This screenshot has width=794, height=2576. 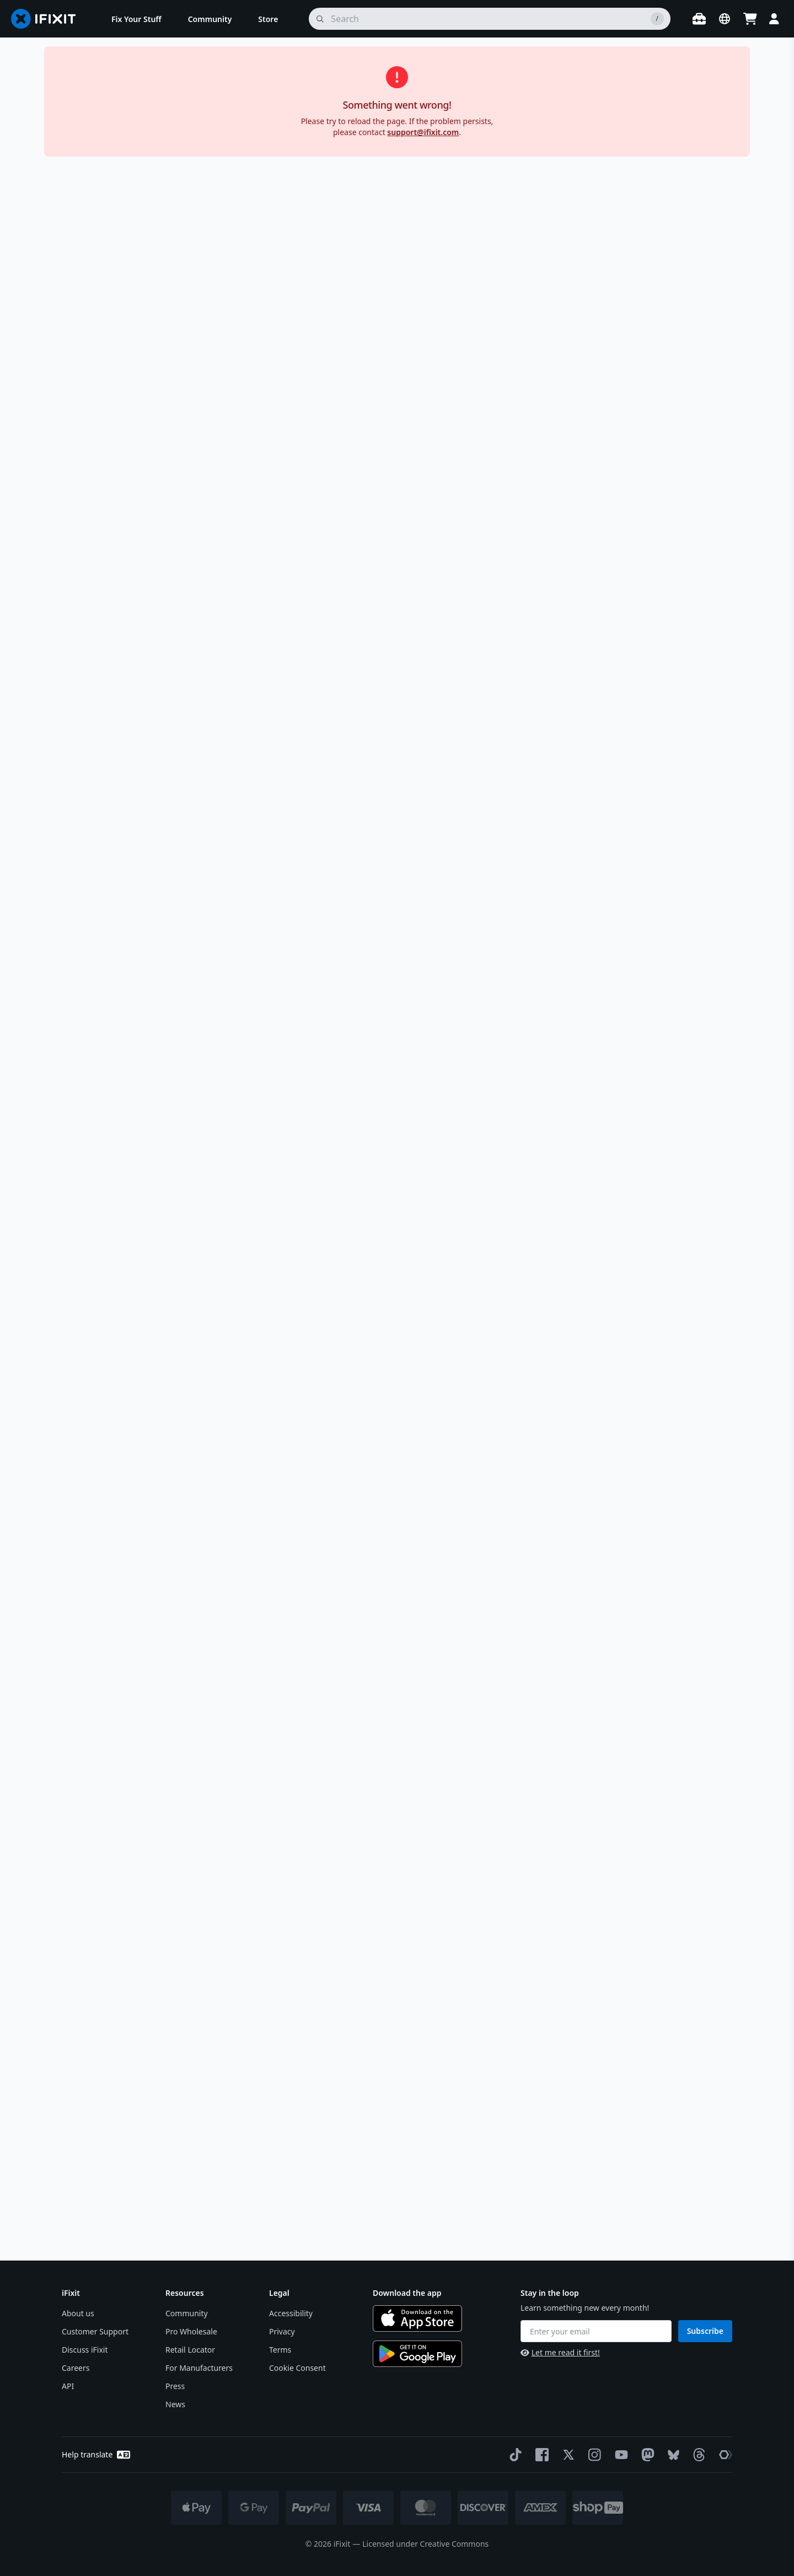 I want to click on Store, so click(x=71, y=79).